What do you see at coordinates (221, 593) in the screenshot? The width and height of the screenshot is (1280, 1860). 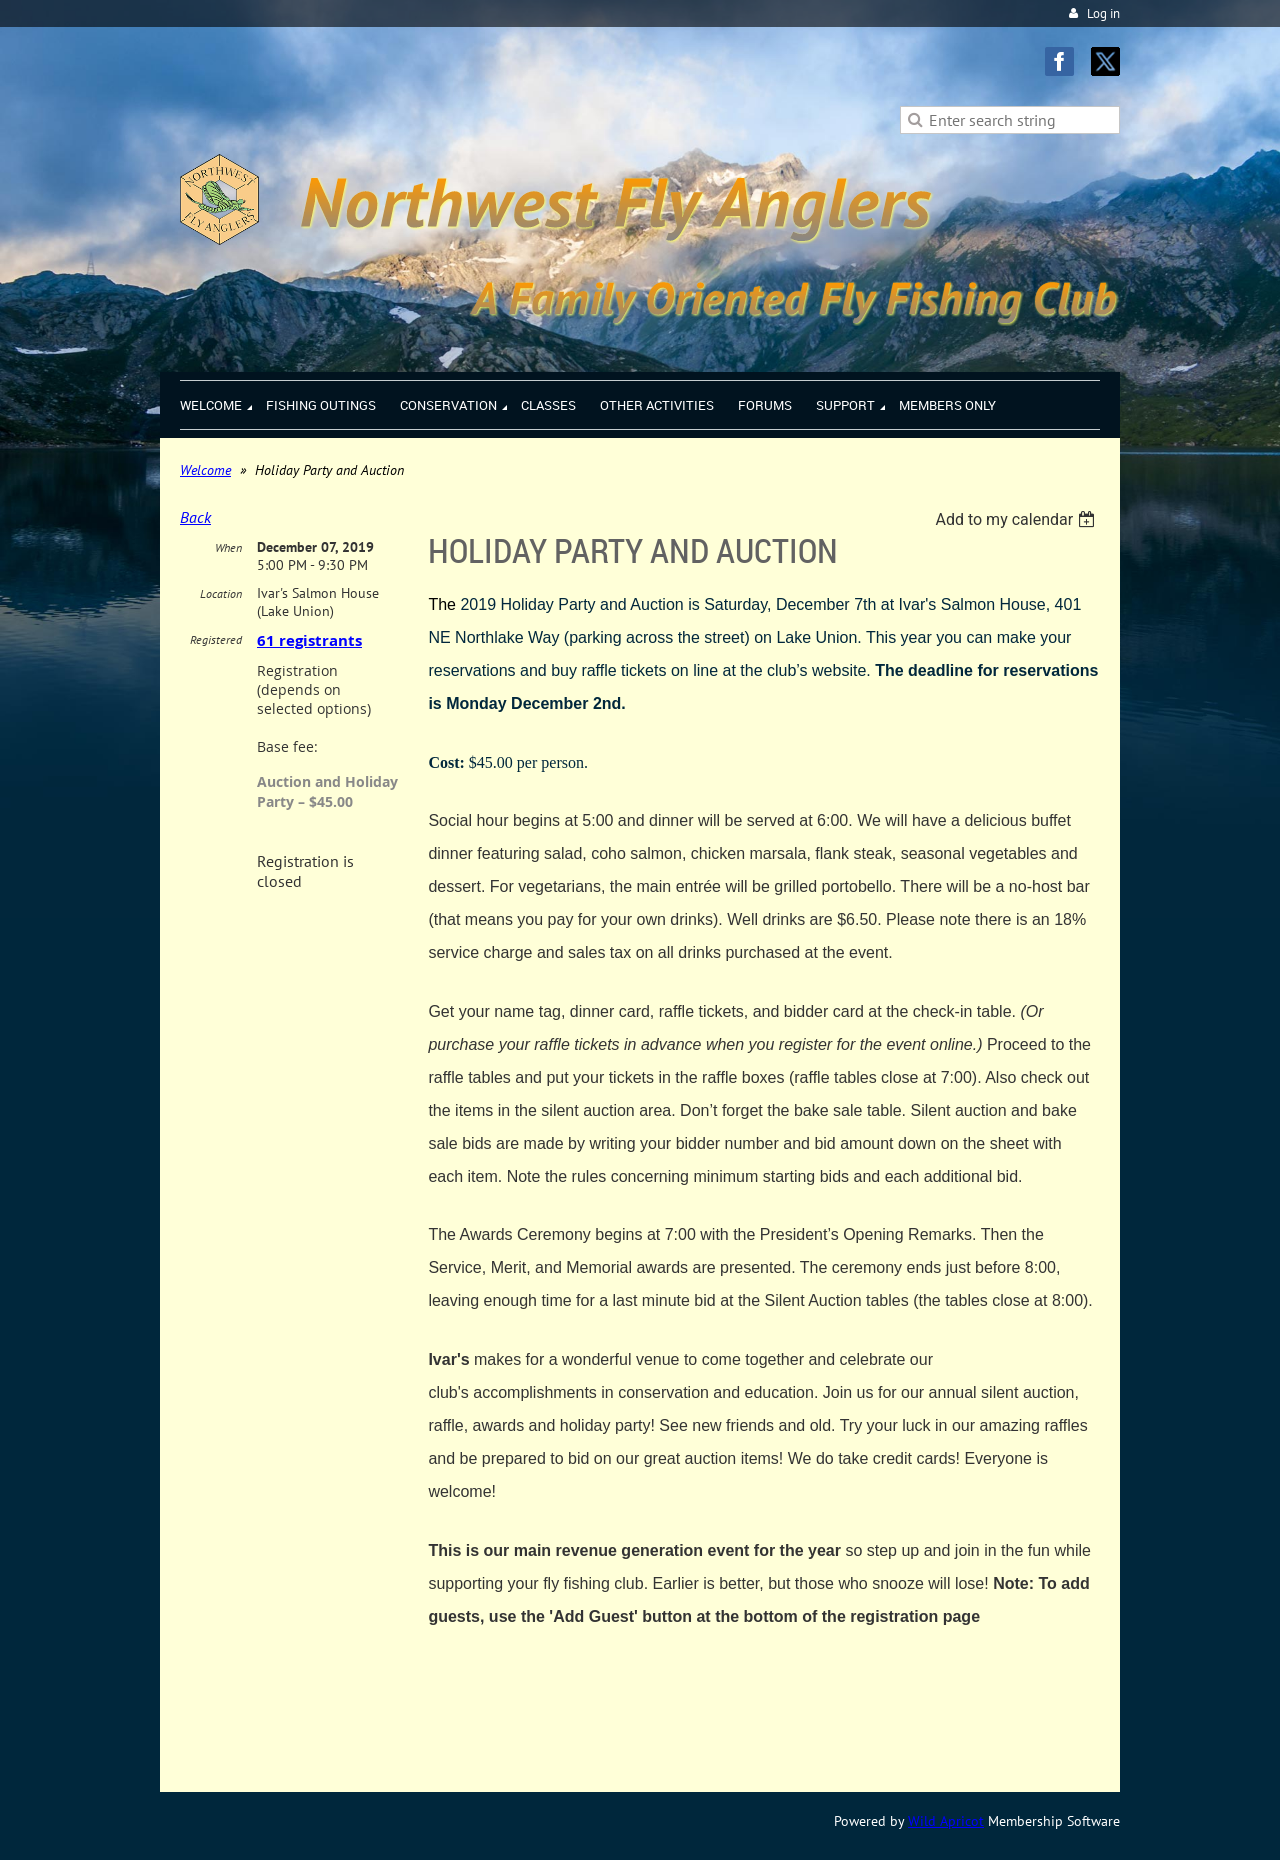 I see `Location` at bounding box center [221, 593].